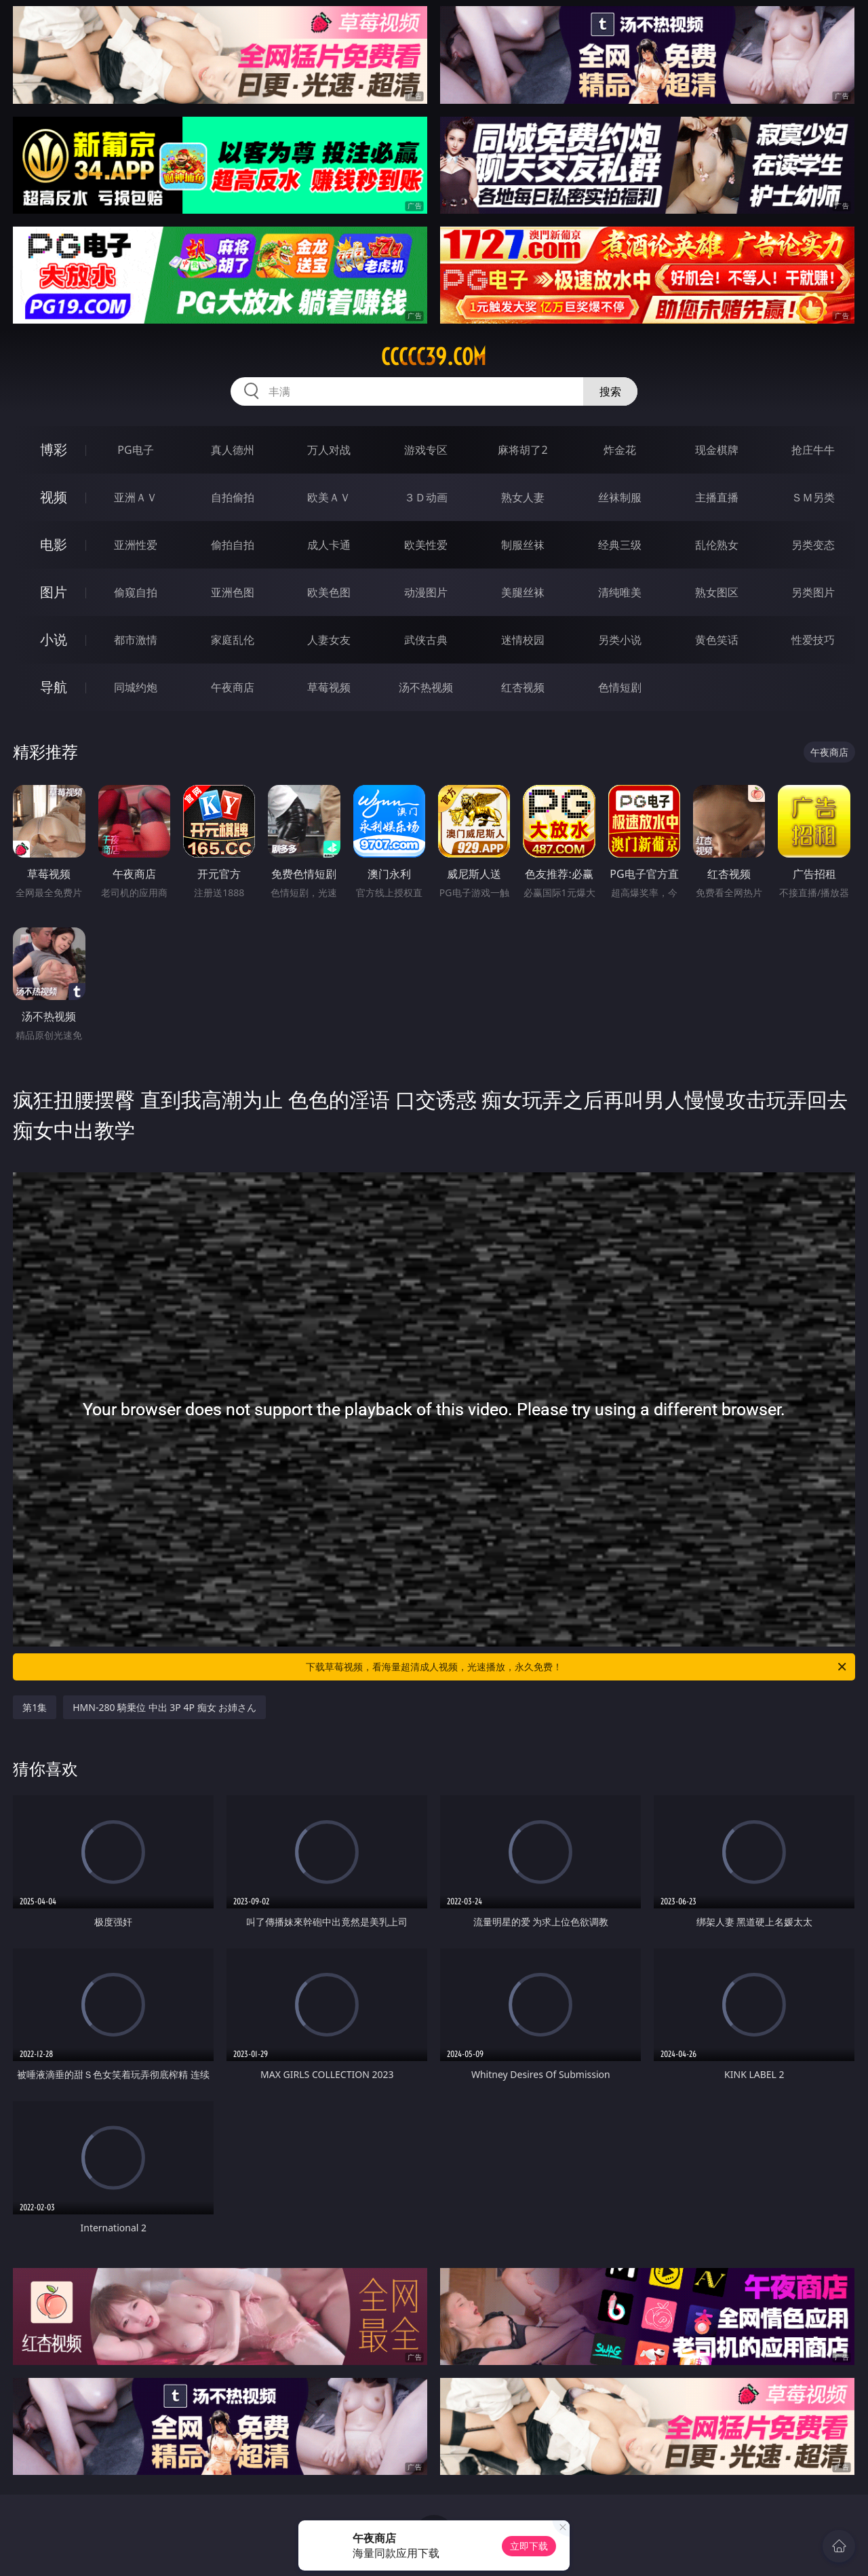 The image size is (868, 2576). Describe the element at coordinates (716, 639) in the screenshot. I see `黄色笑话` at that location.